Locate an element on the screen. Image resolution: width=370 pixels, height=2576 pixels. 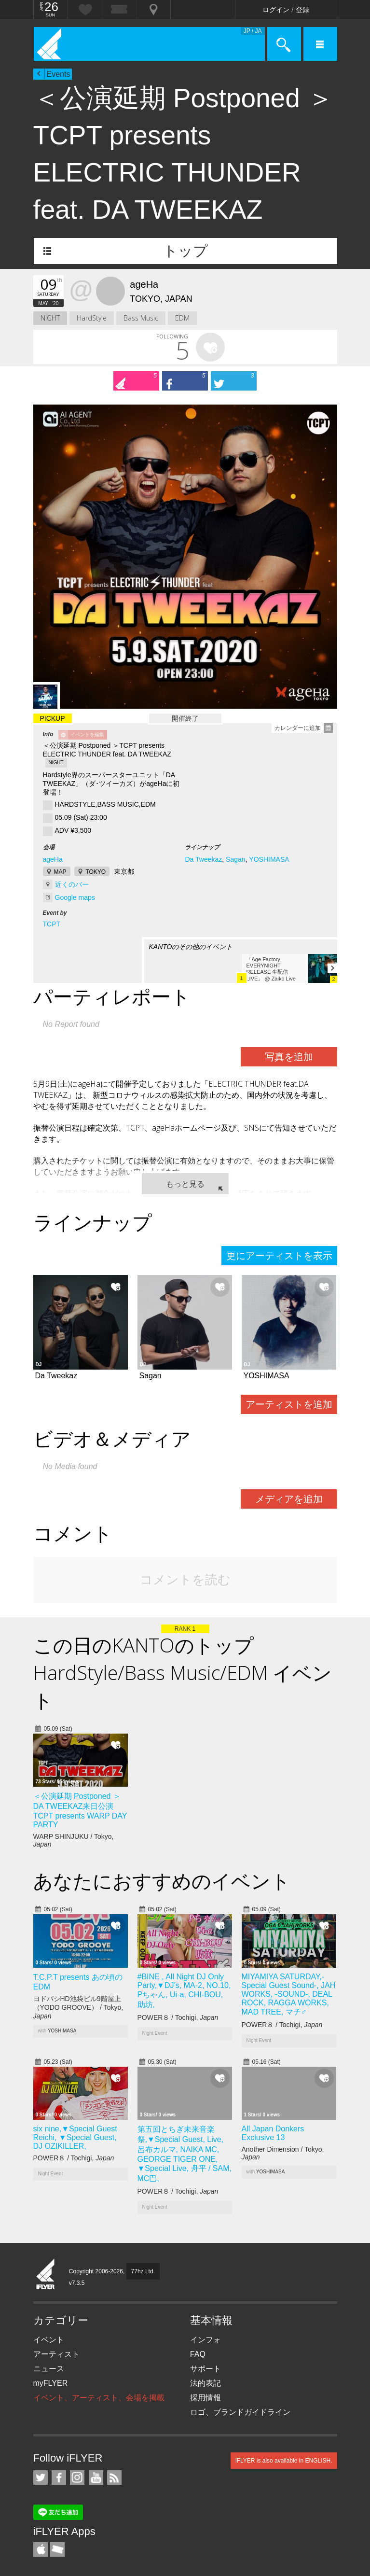
iFLYER on YouTube is located at coordinates (96, 2477).